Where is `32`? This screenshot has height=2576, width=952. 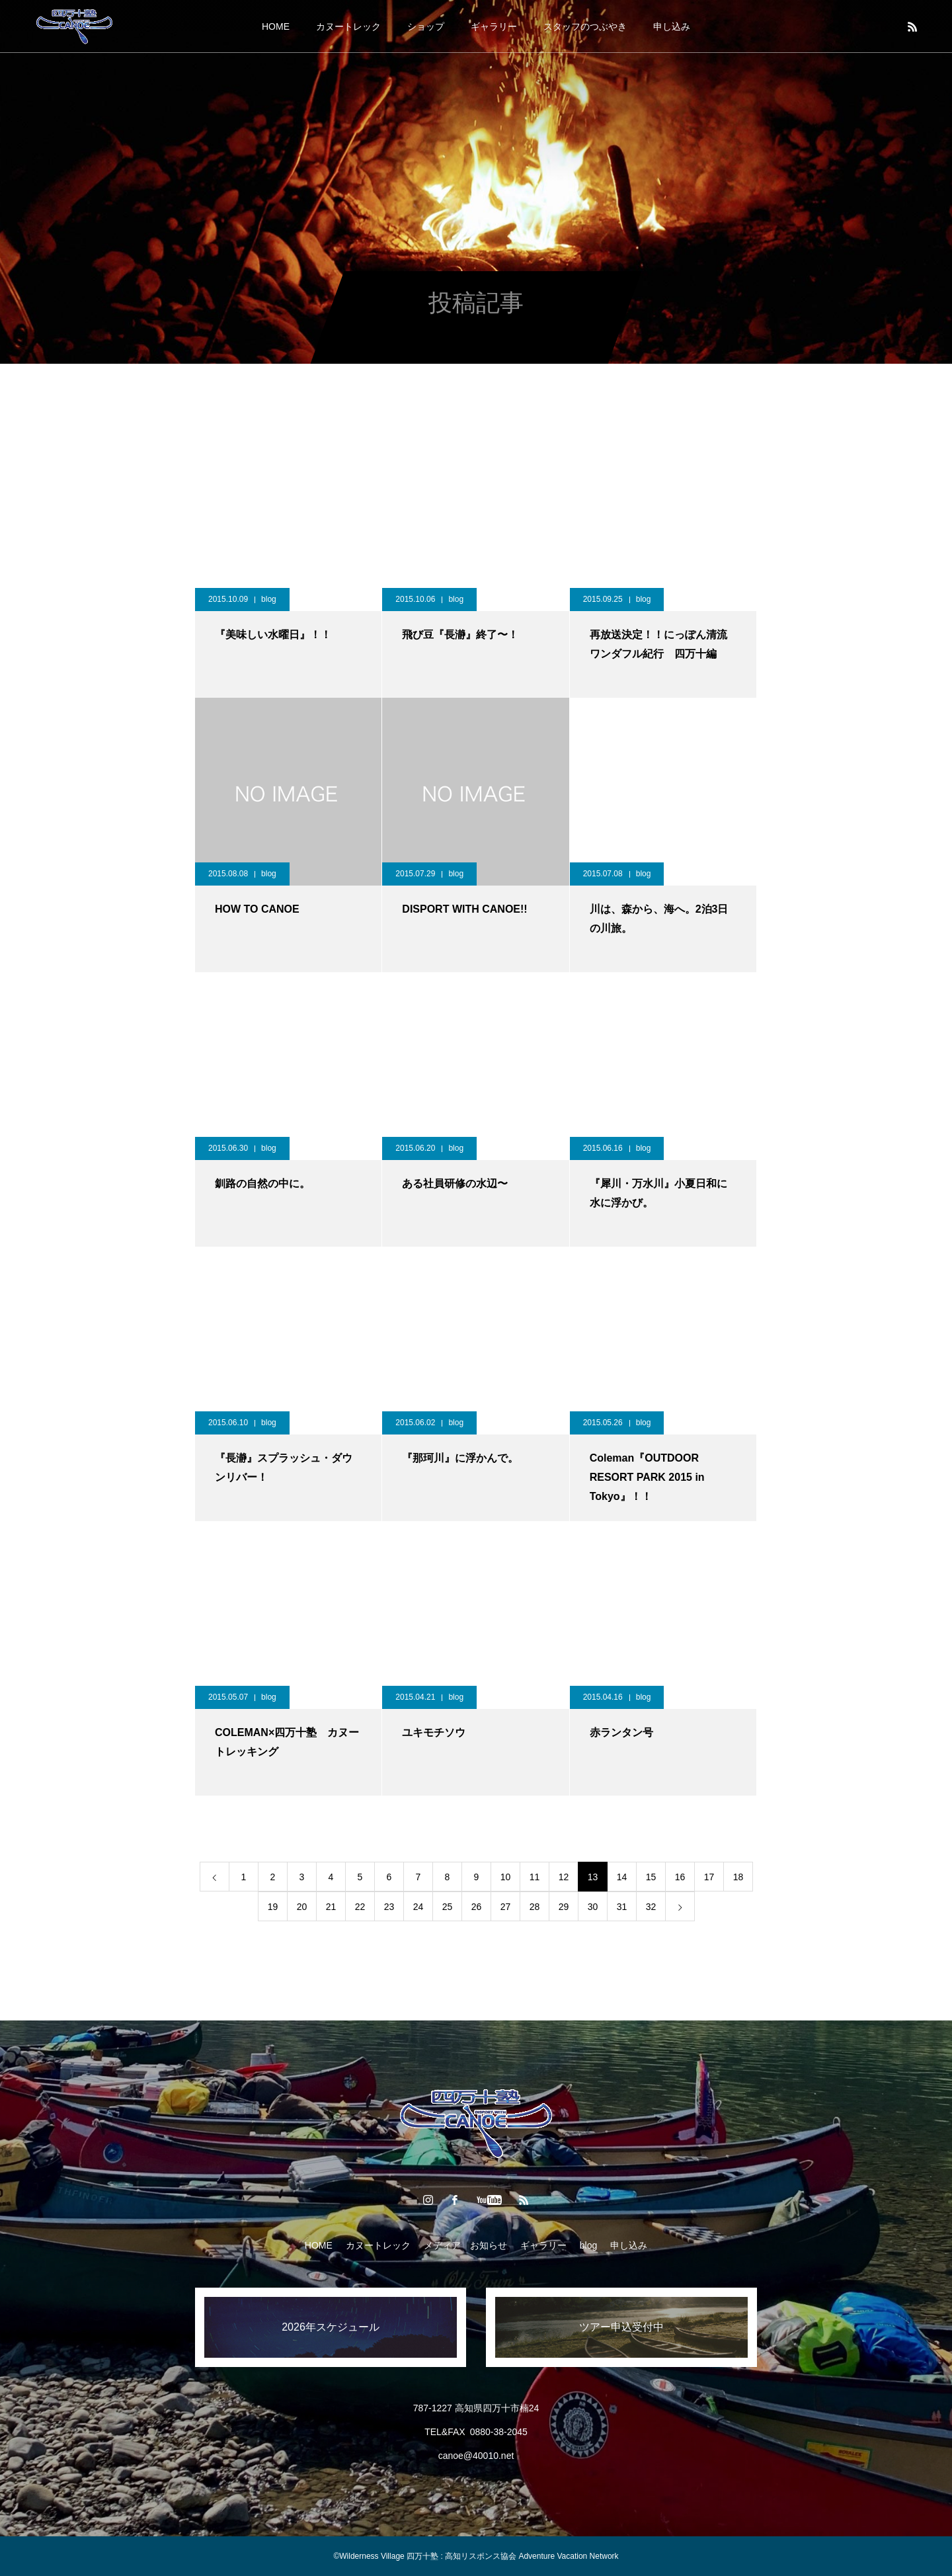 32 is located at coordinates (651, 1906).